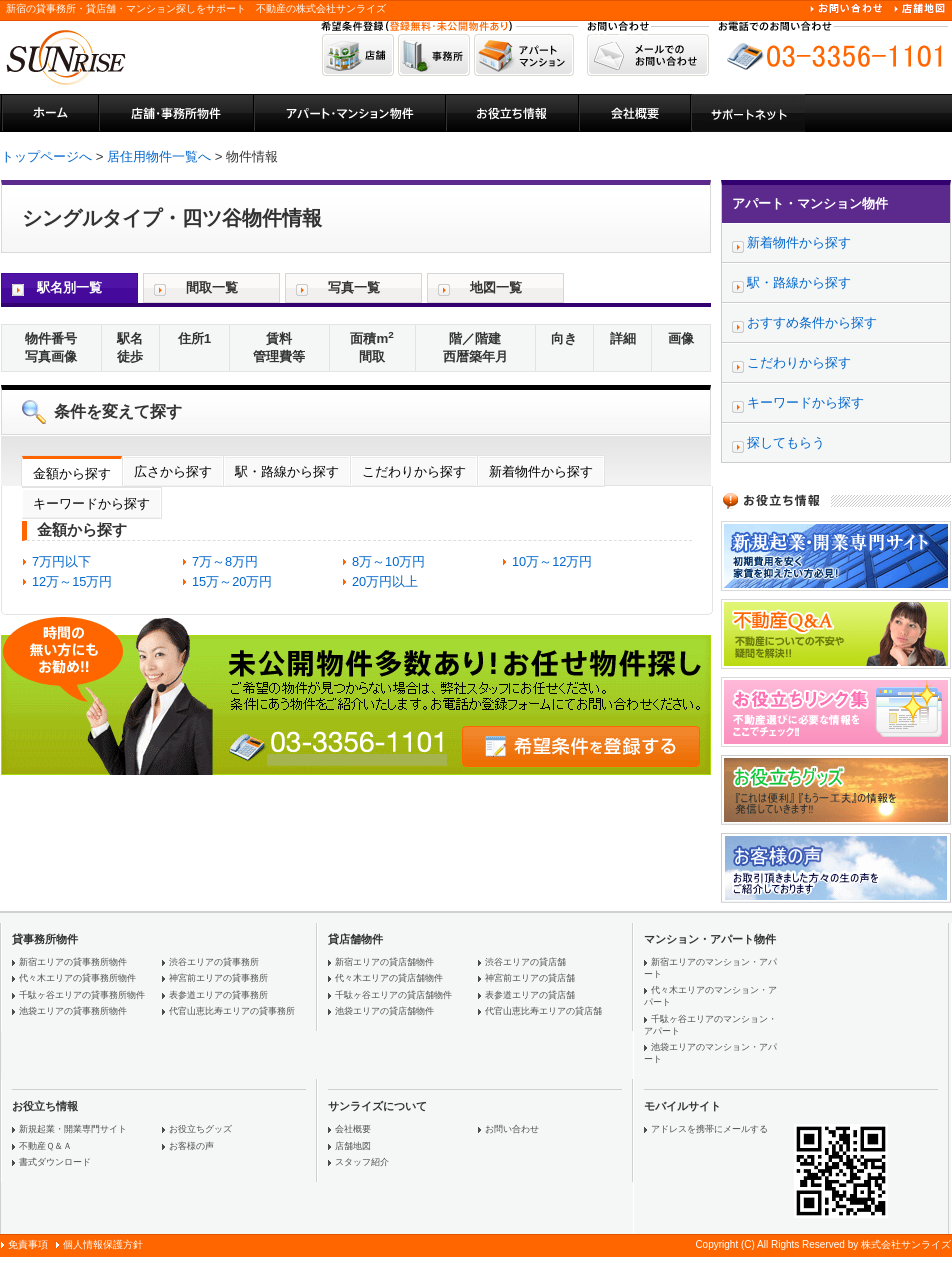 This screenshot has width=952, height=1263. I want to click on 新着物件から探す, so click(541, 471).